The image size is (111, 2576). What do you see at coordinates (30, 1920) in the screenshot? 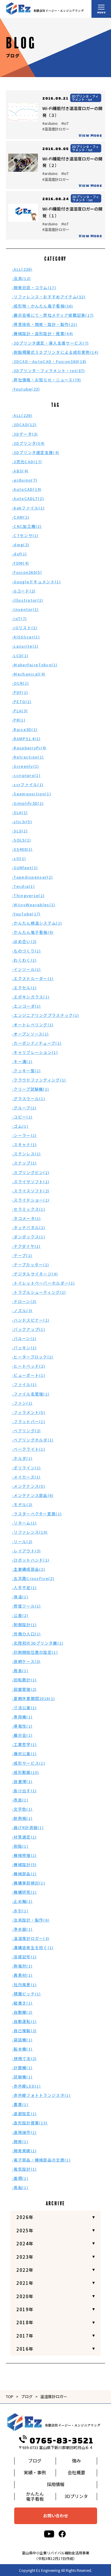
I see `-治具設計・製作(6)` at bounding box center [30, 1920].